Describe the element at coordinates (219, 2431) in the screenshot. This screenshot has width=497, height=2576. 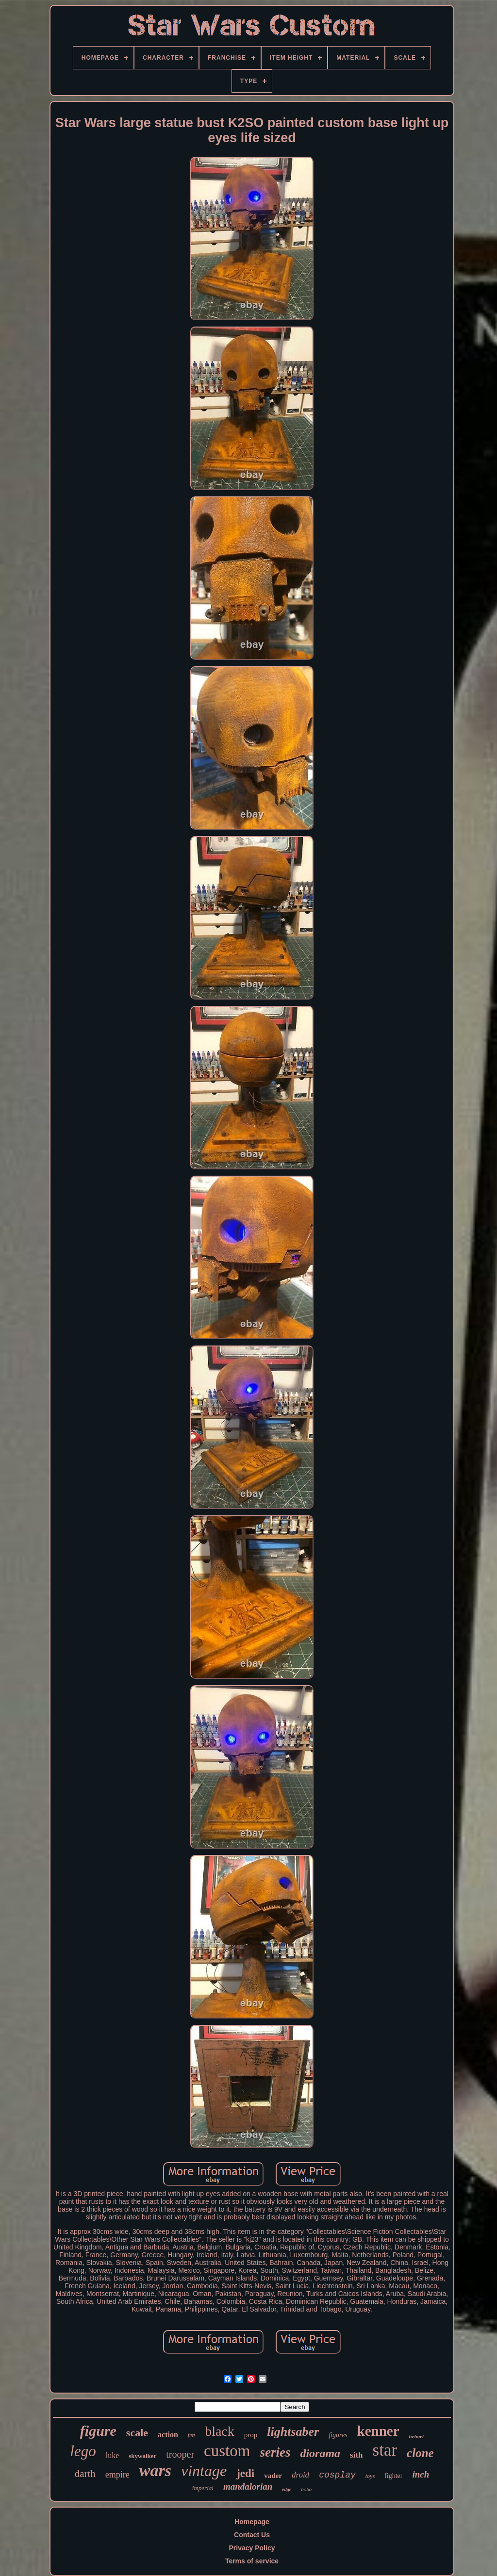
I see `black` at that location.